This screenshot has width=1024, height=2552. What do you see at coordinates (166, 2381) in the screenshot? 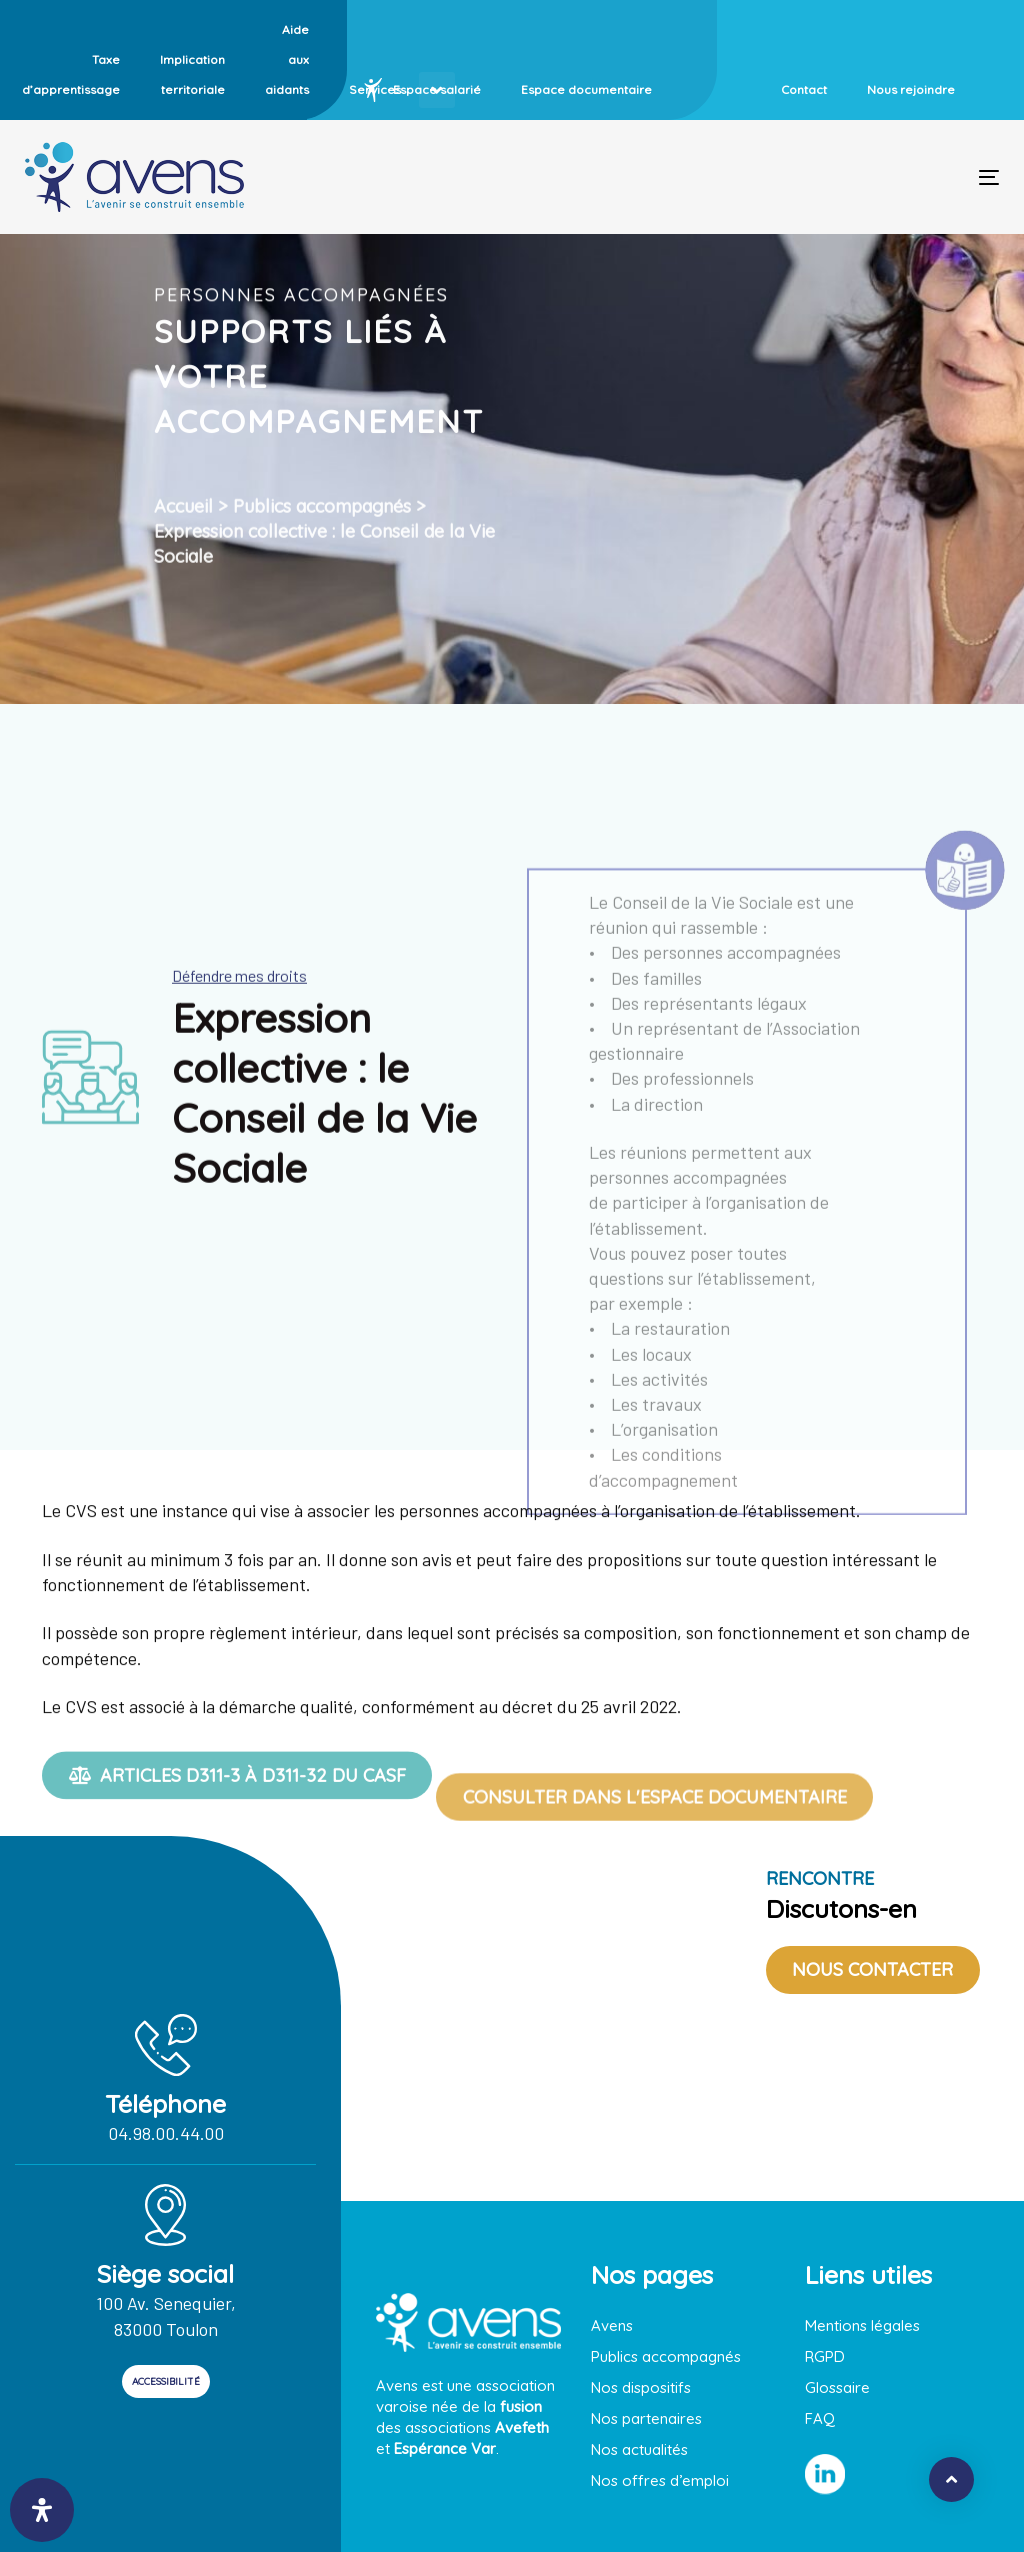
I see `ACCESSIBILITÉ` at bounding box center [166, 2381].